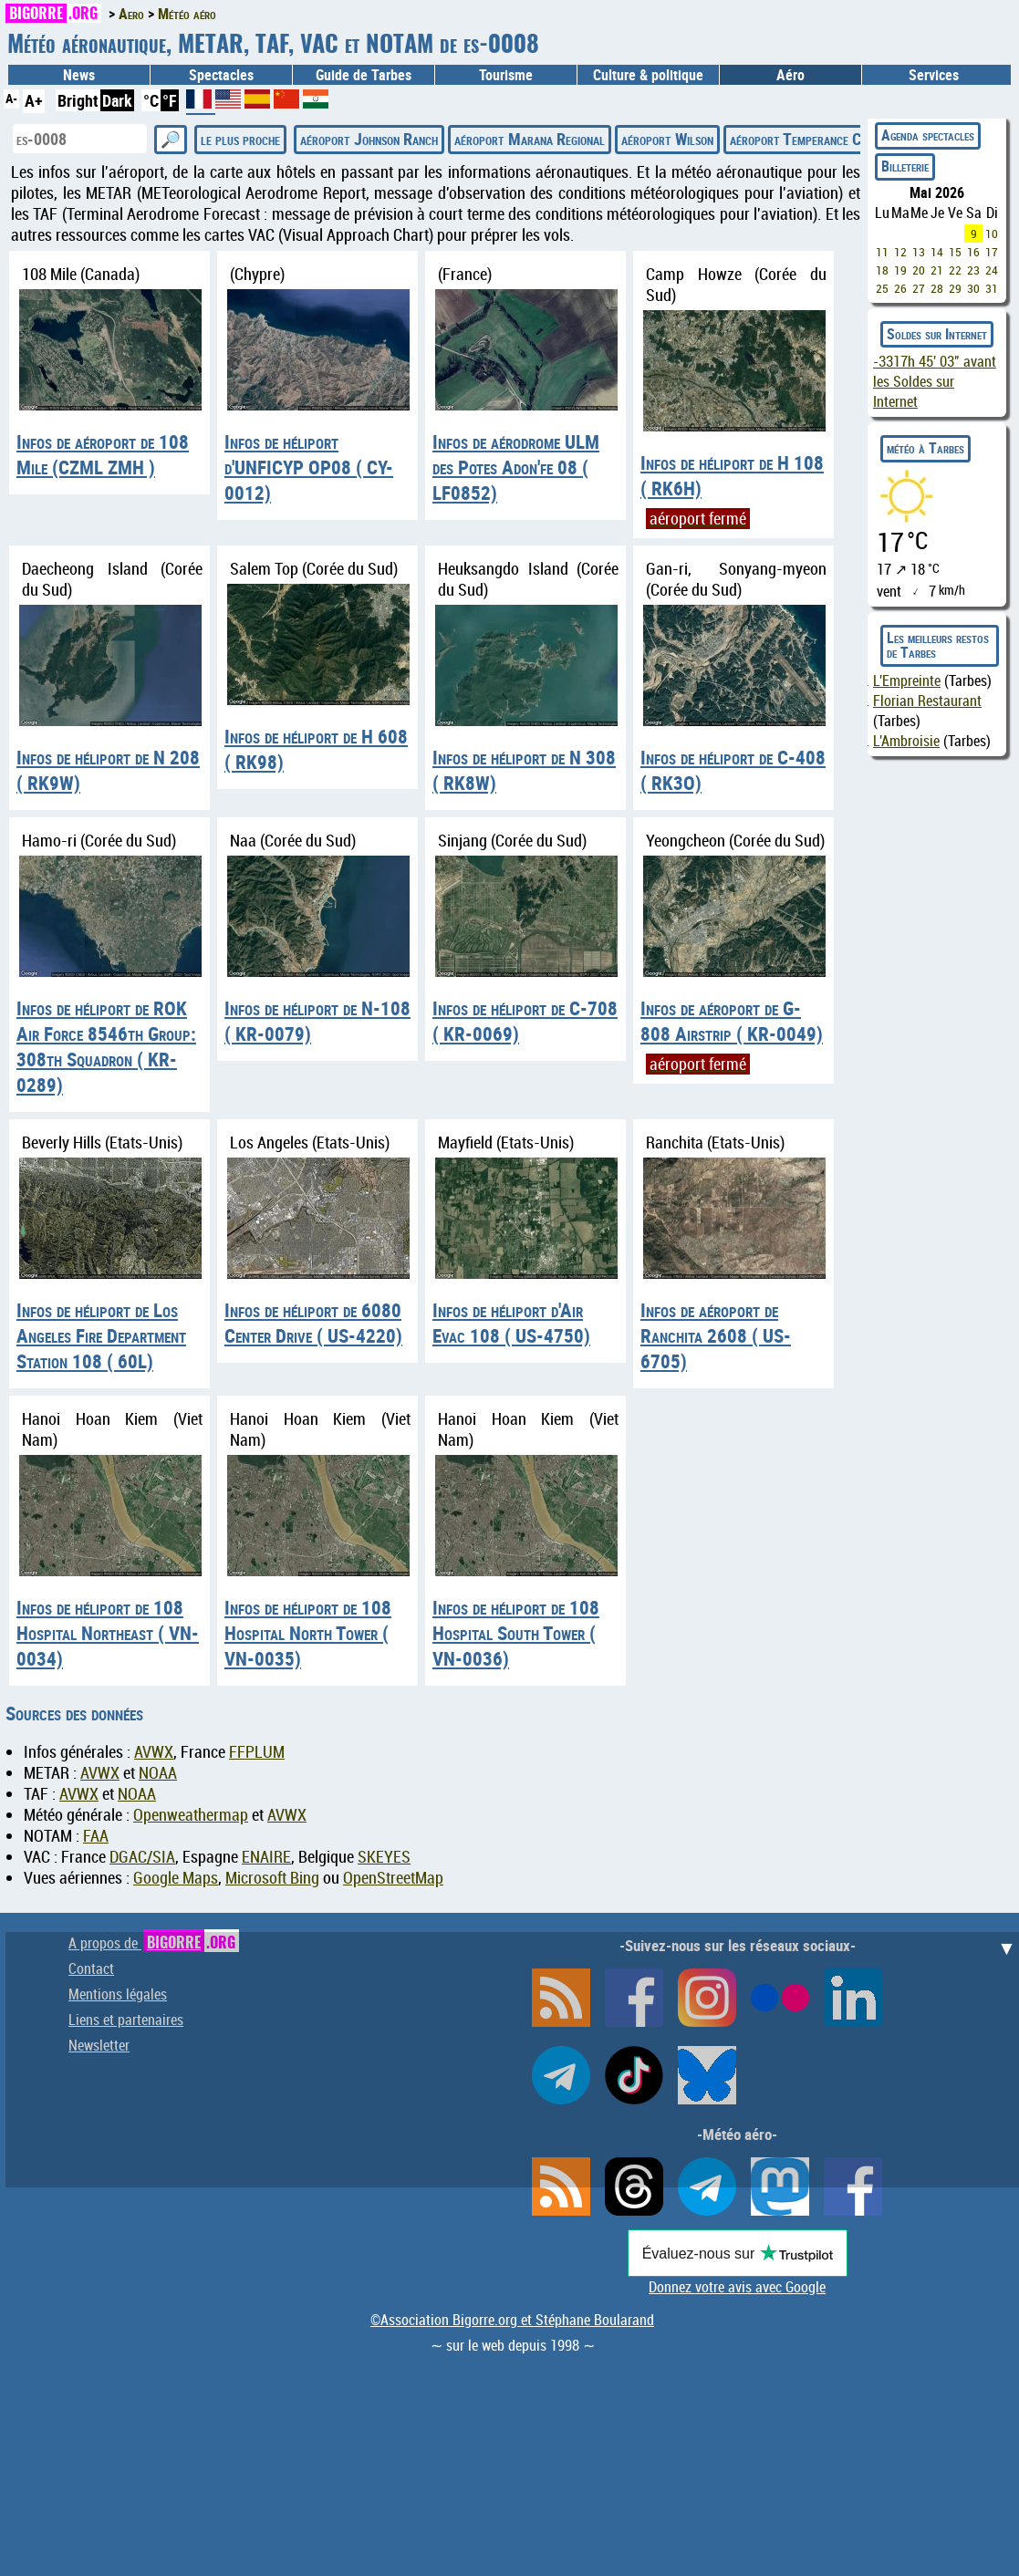 The width and height of the screenshot is (1019, 2576). What do you see at coordinates (117, 100) in the screenshot?
I see `Dark` at bounding box center [117, 100].